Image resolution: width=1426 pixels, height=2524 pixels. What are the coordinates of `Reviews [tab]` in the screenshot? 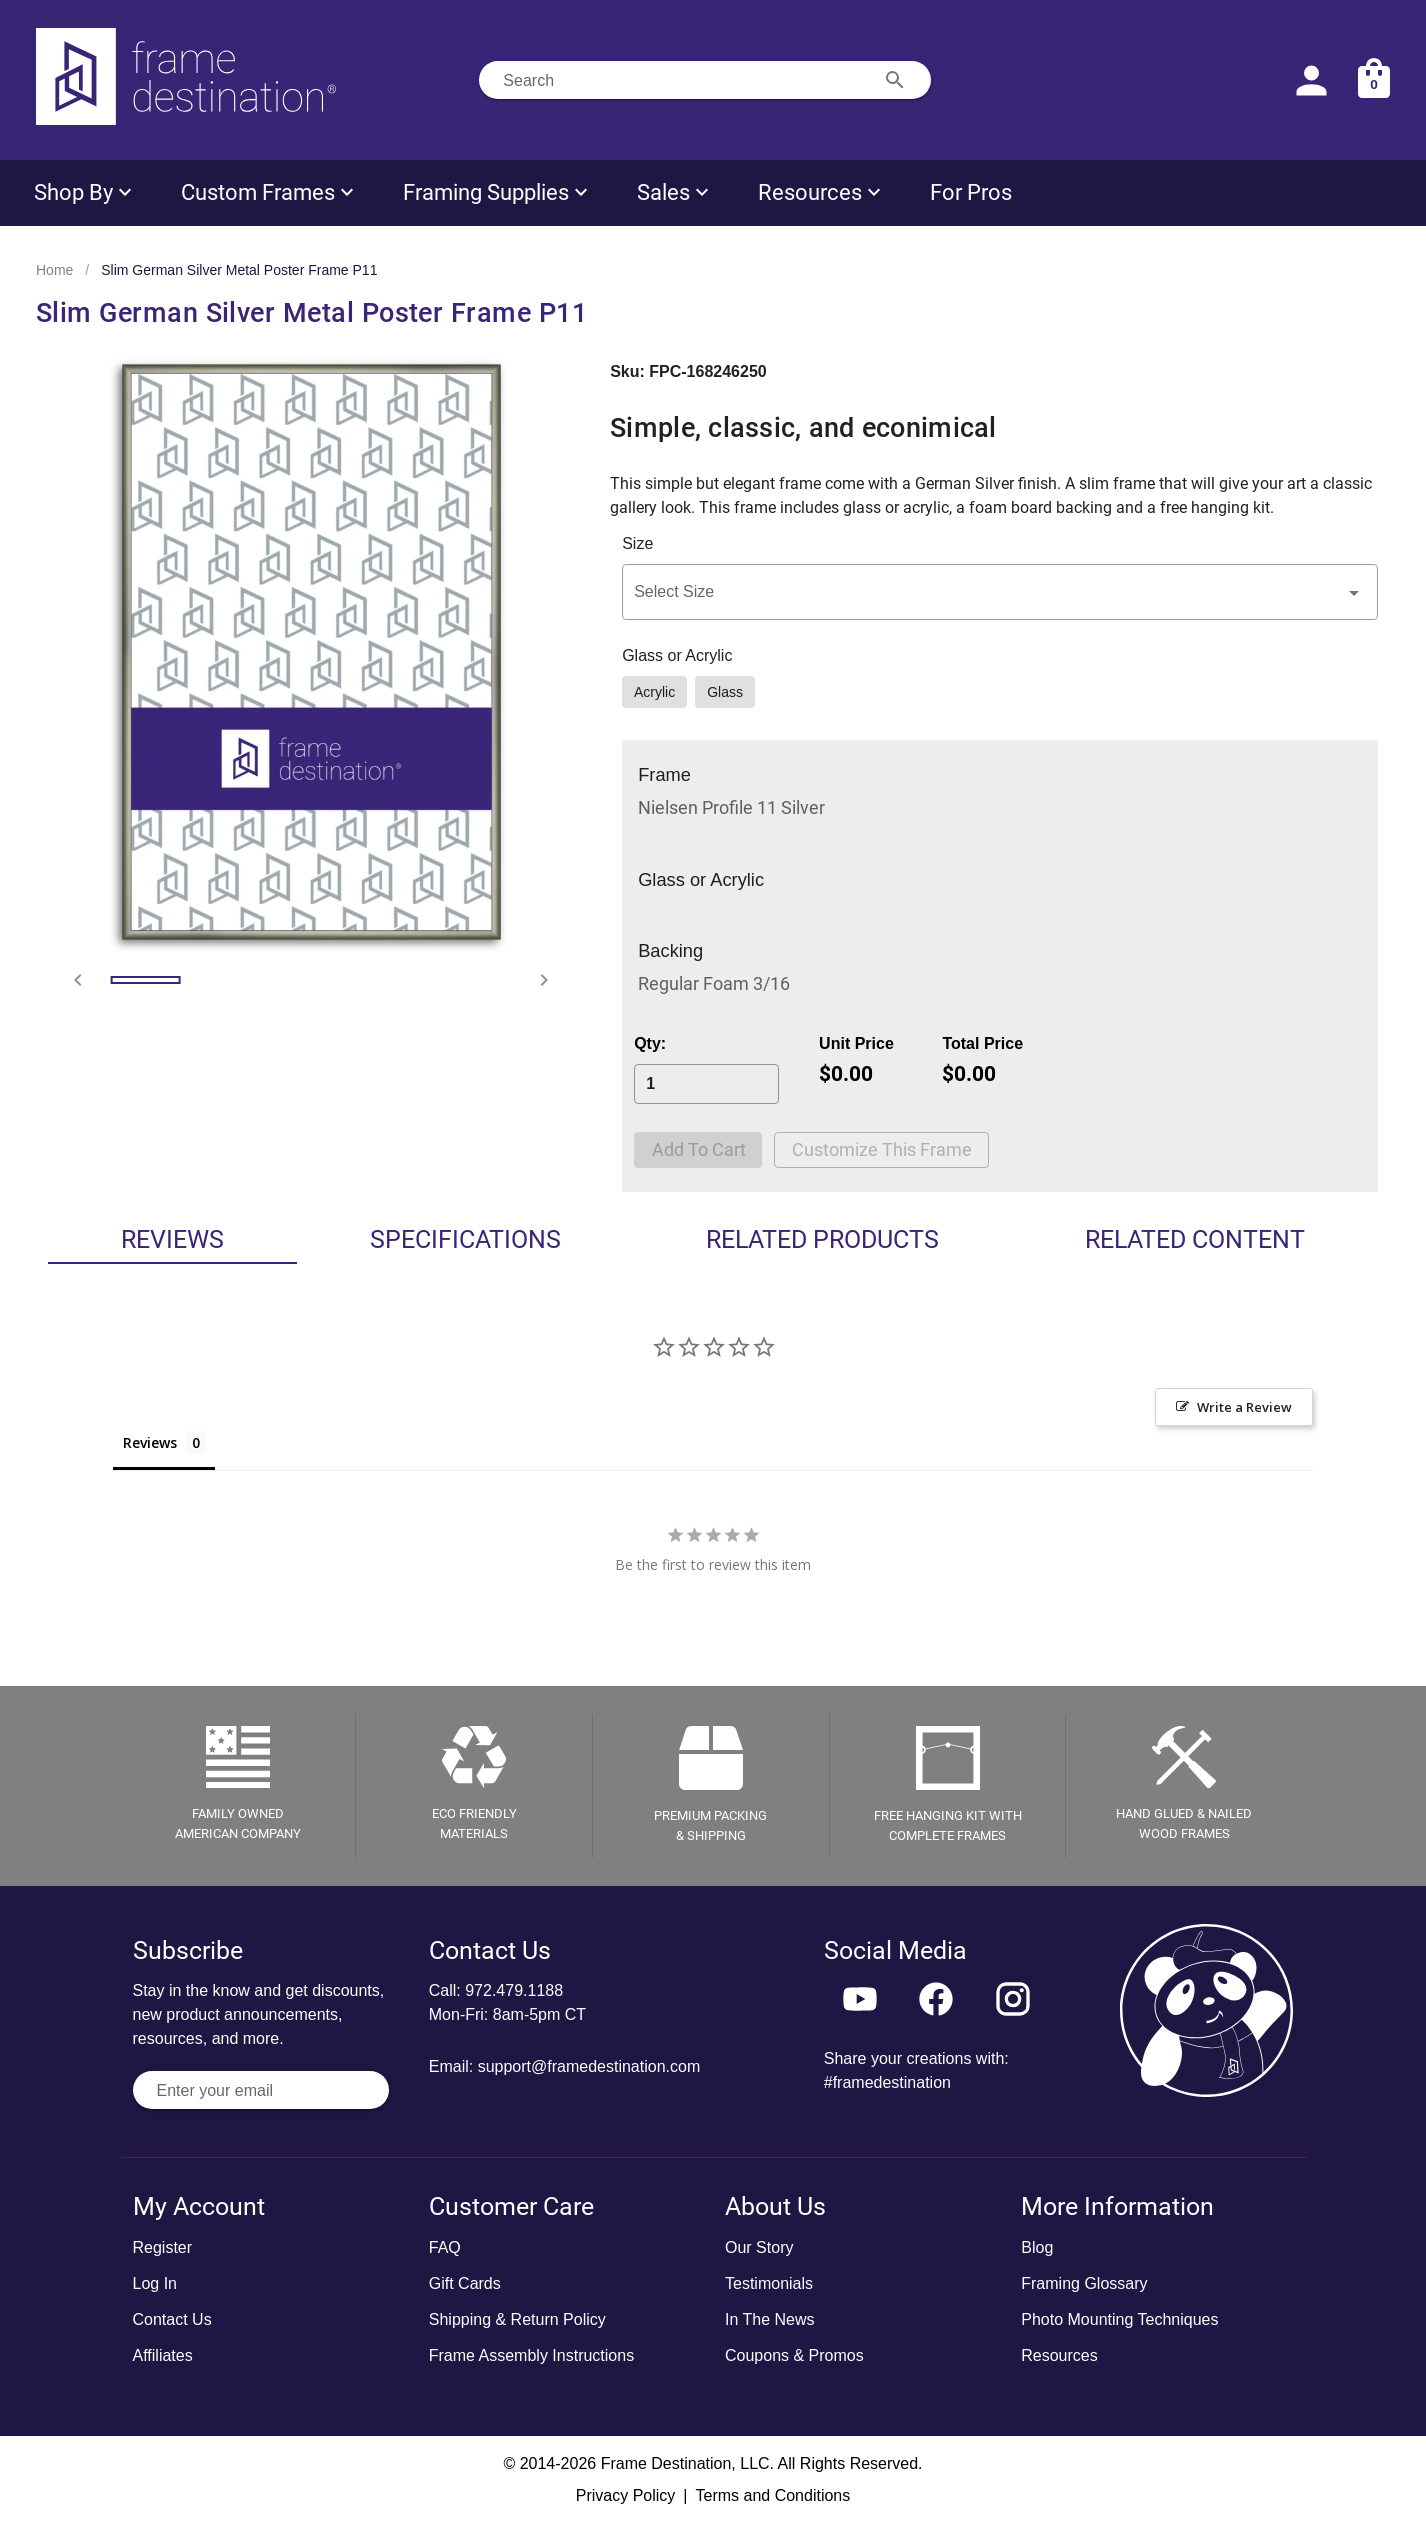 It's located at (172, 1239).